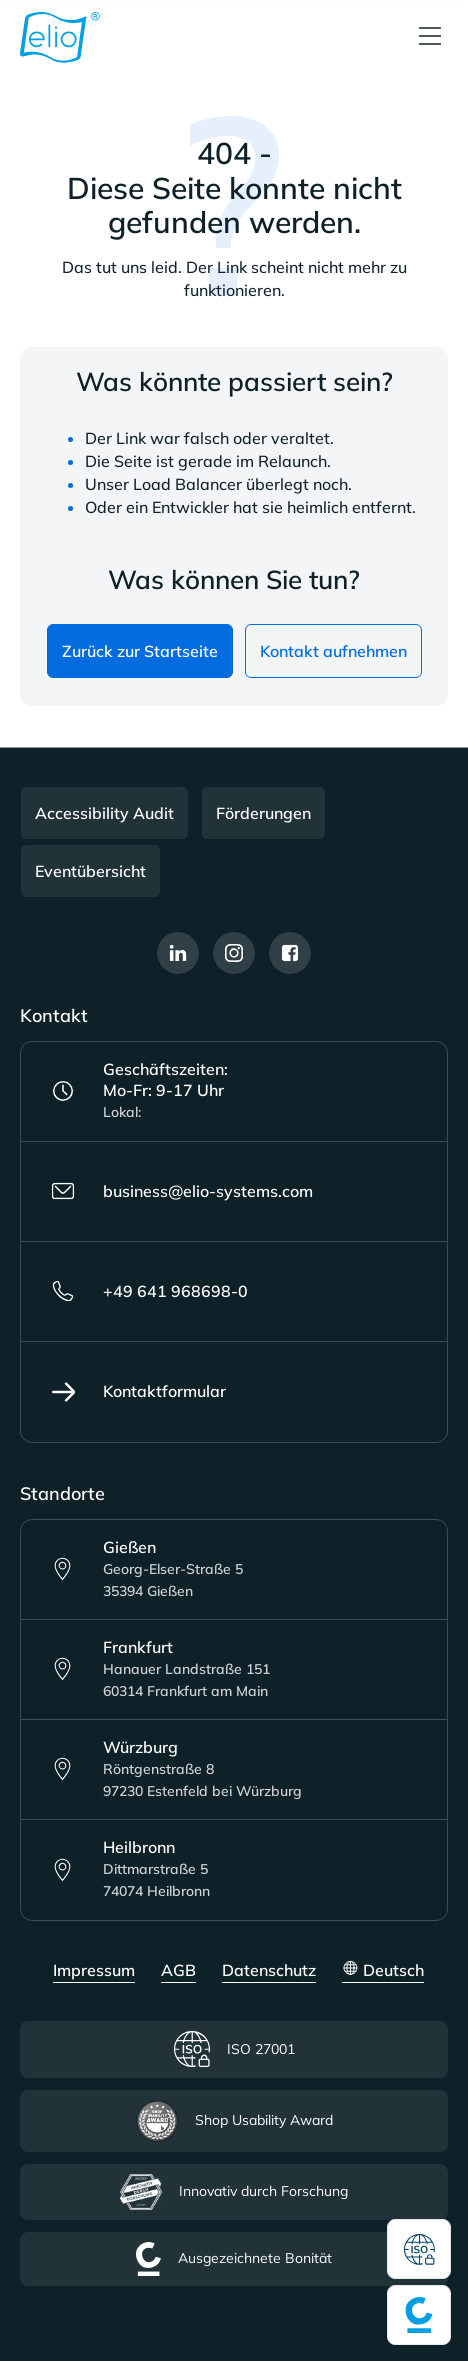 The height and width of the screenshot is (2361, 468). I want to click on Impressum, so click(94, 1970).